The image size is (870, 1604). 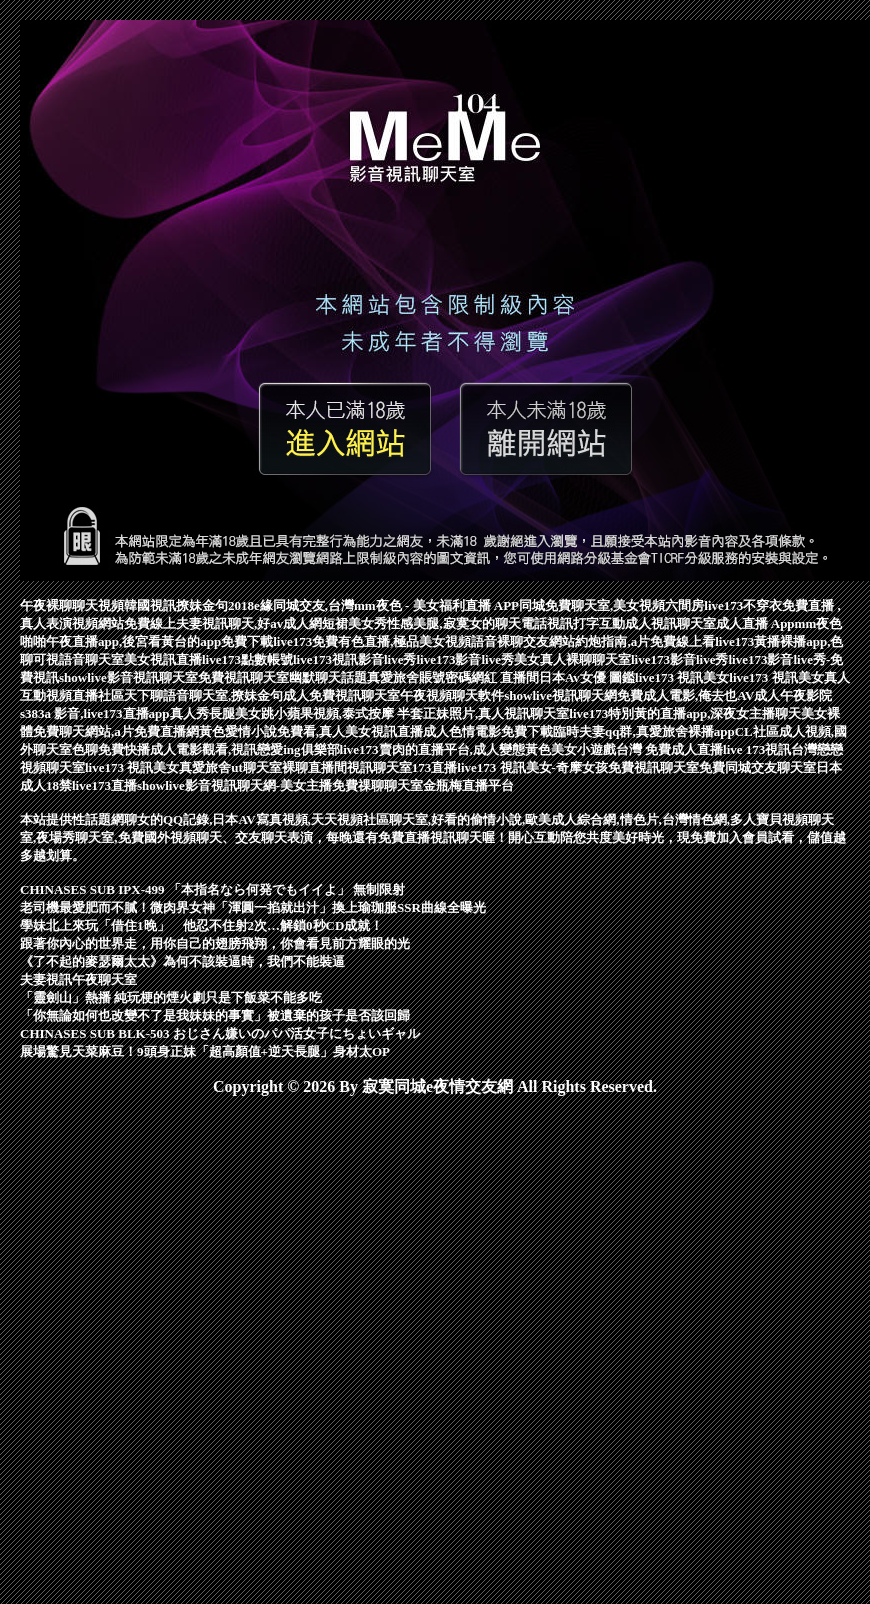 I want to click on 長腿美女跳小蘋果視頻,泰式按摩 半套, so click(x=316, y=713).